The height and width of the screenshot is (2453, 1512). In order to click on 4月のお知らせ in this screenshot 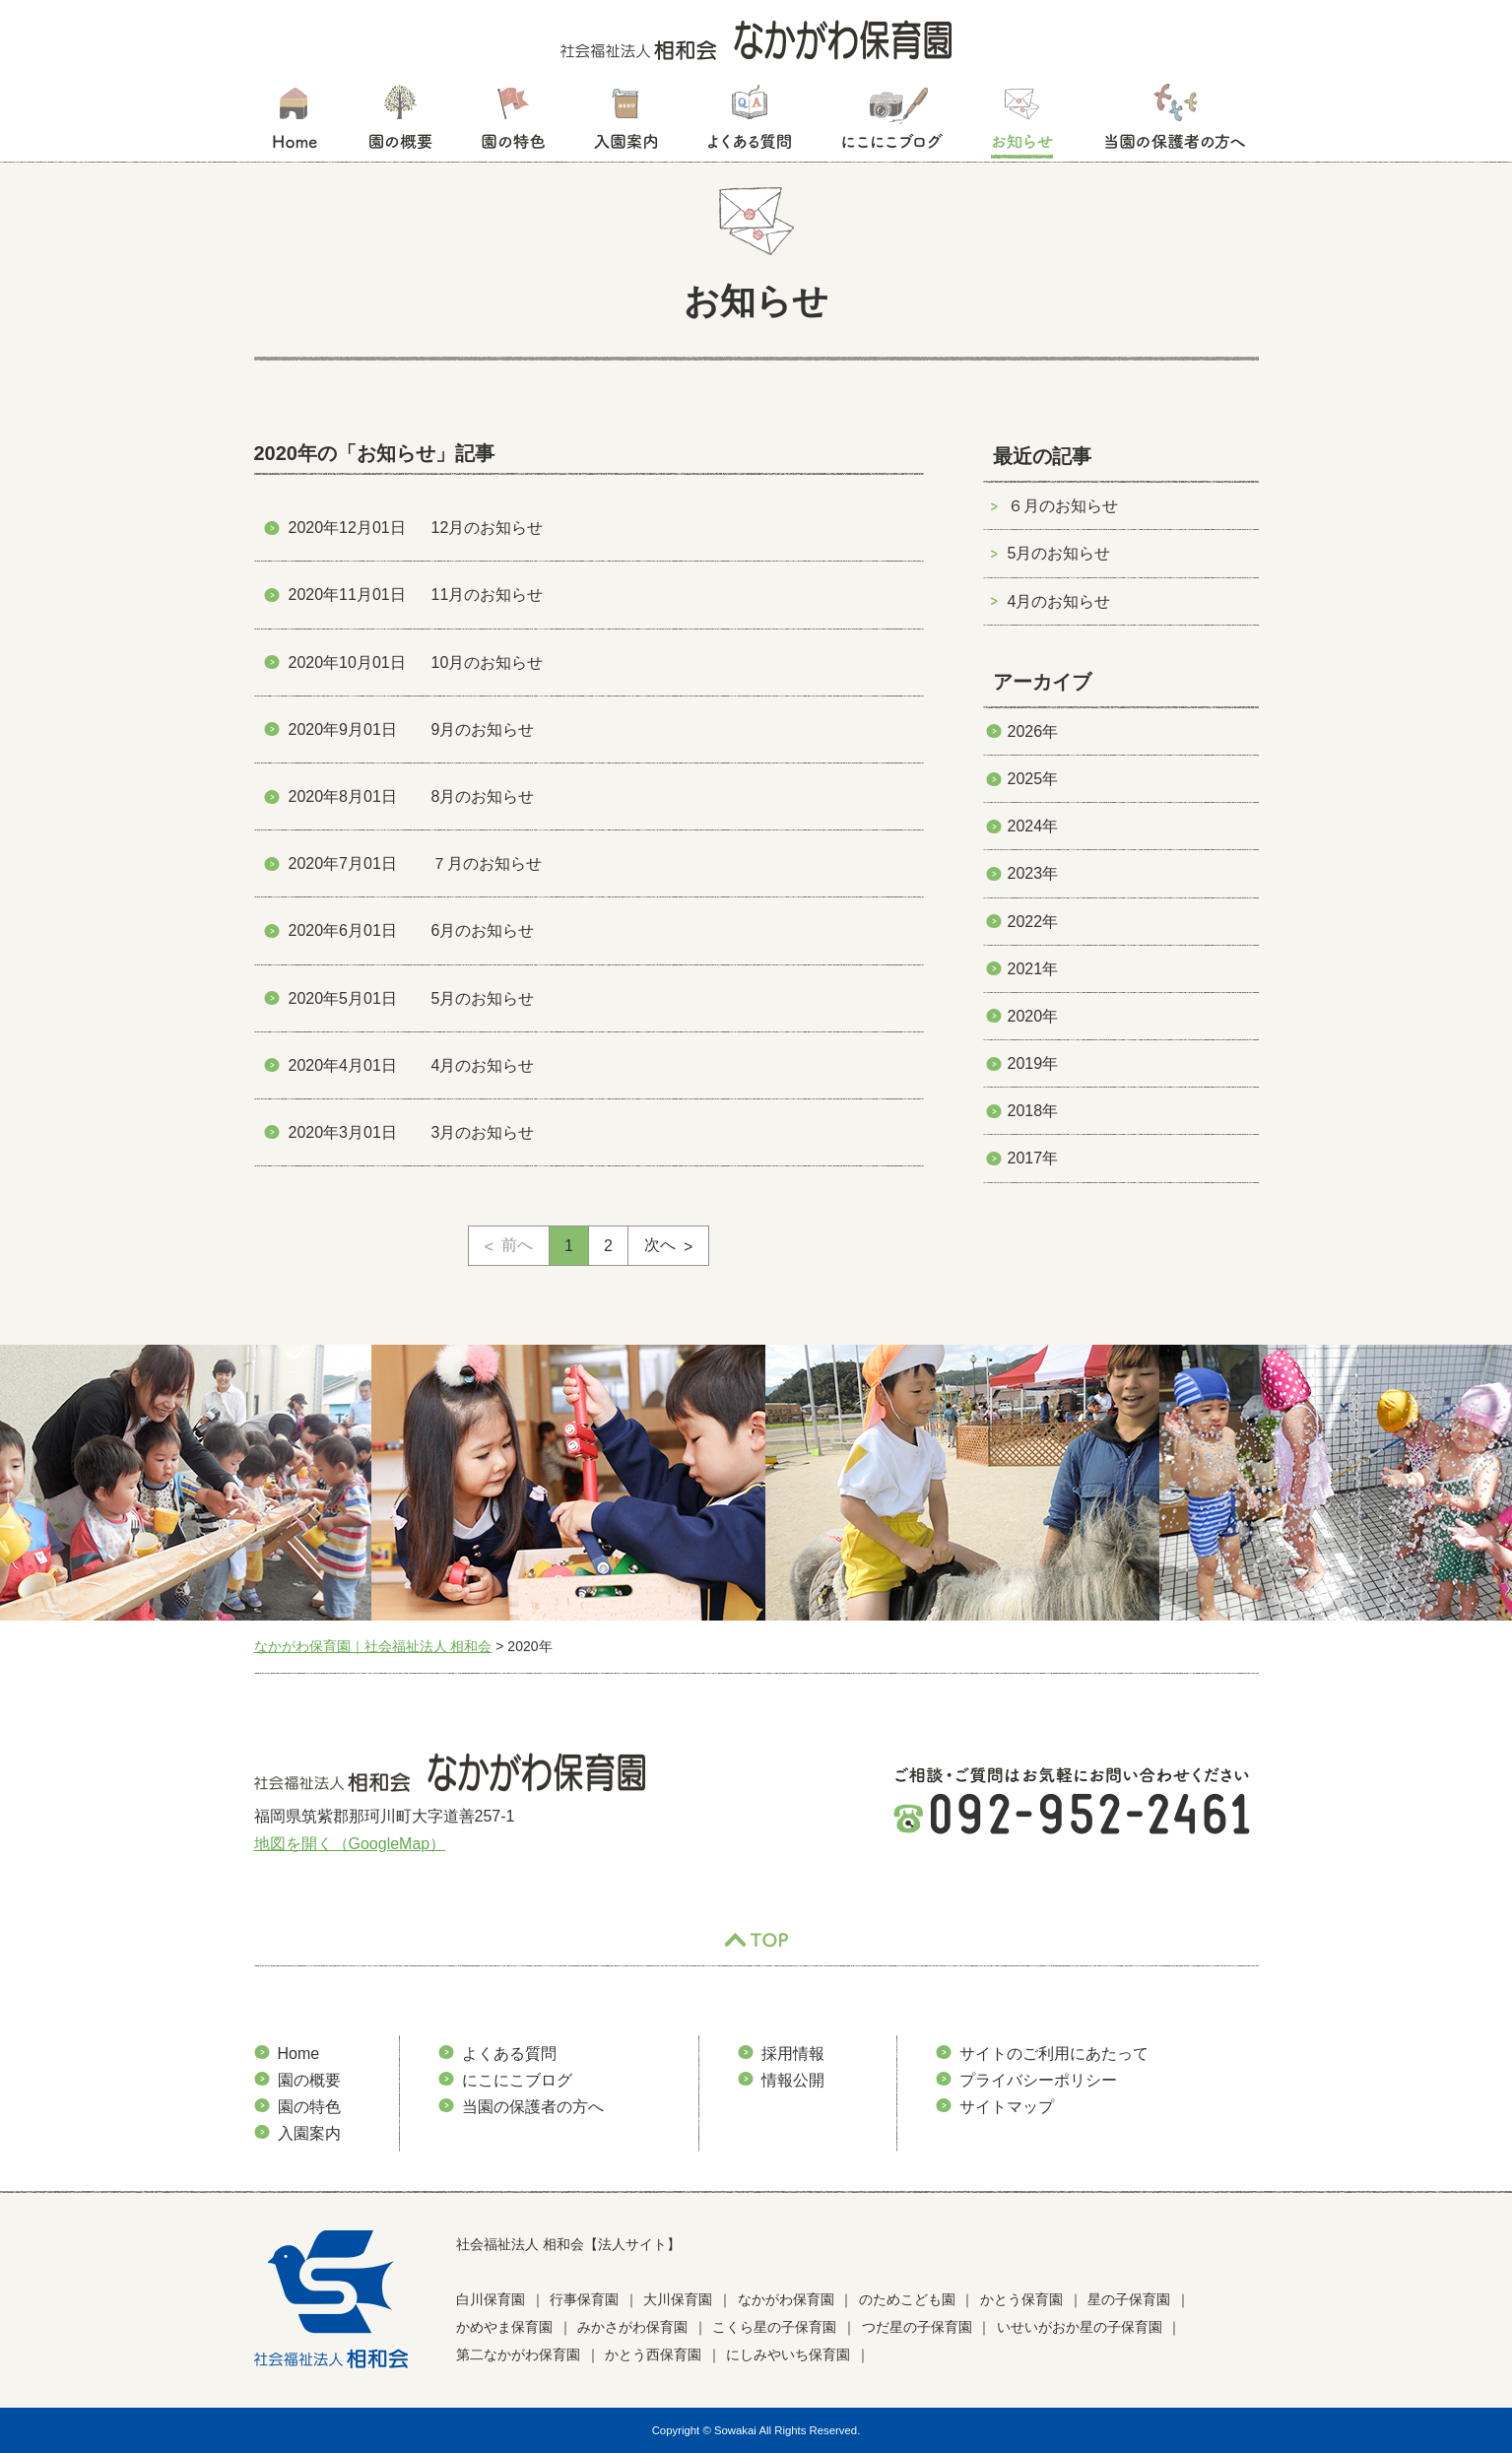, I will do `click(1059, 601)`.